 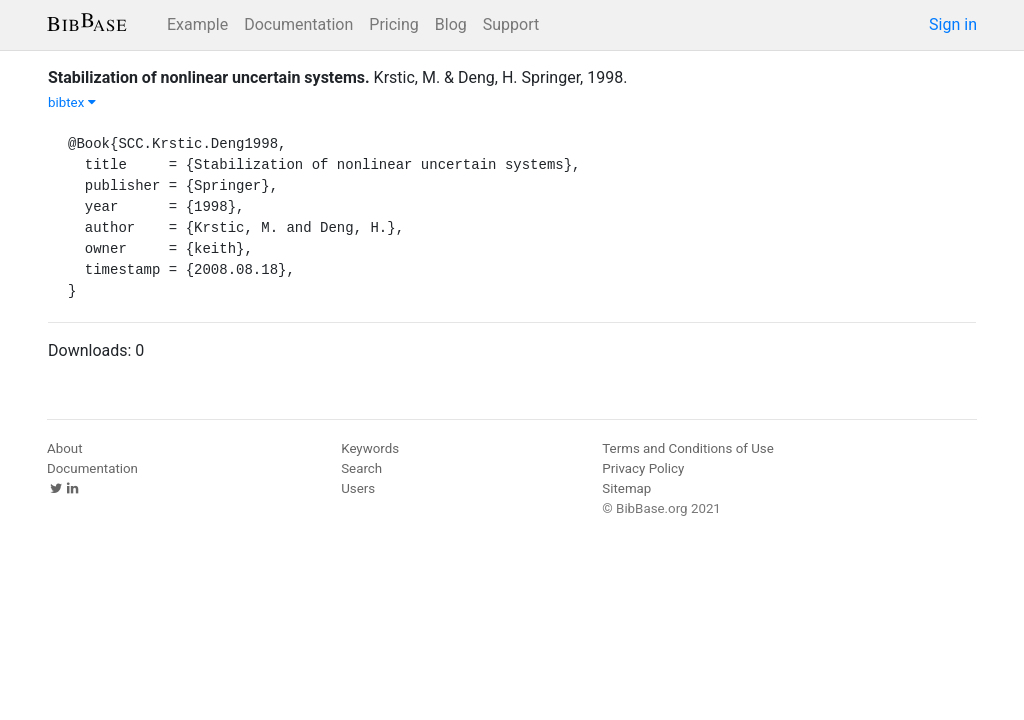 What do you see at coordinates (209, 77) in the screenshot?
I see `Stabilization of nonlinear uncertain systems.` at bounding box center [209, 77].